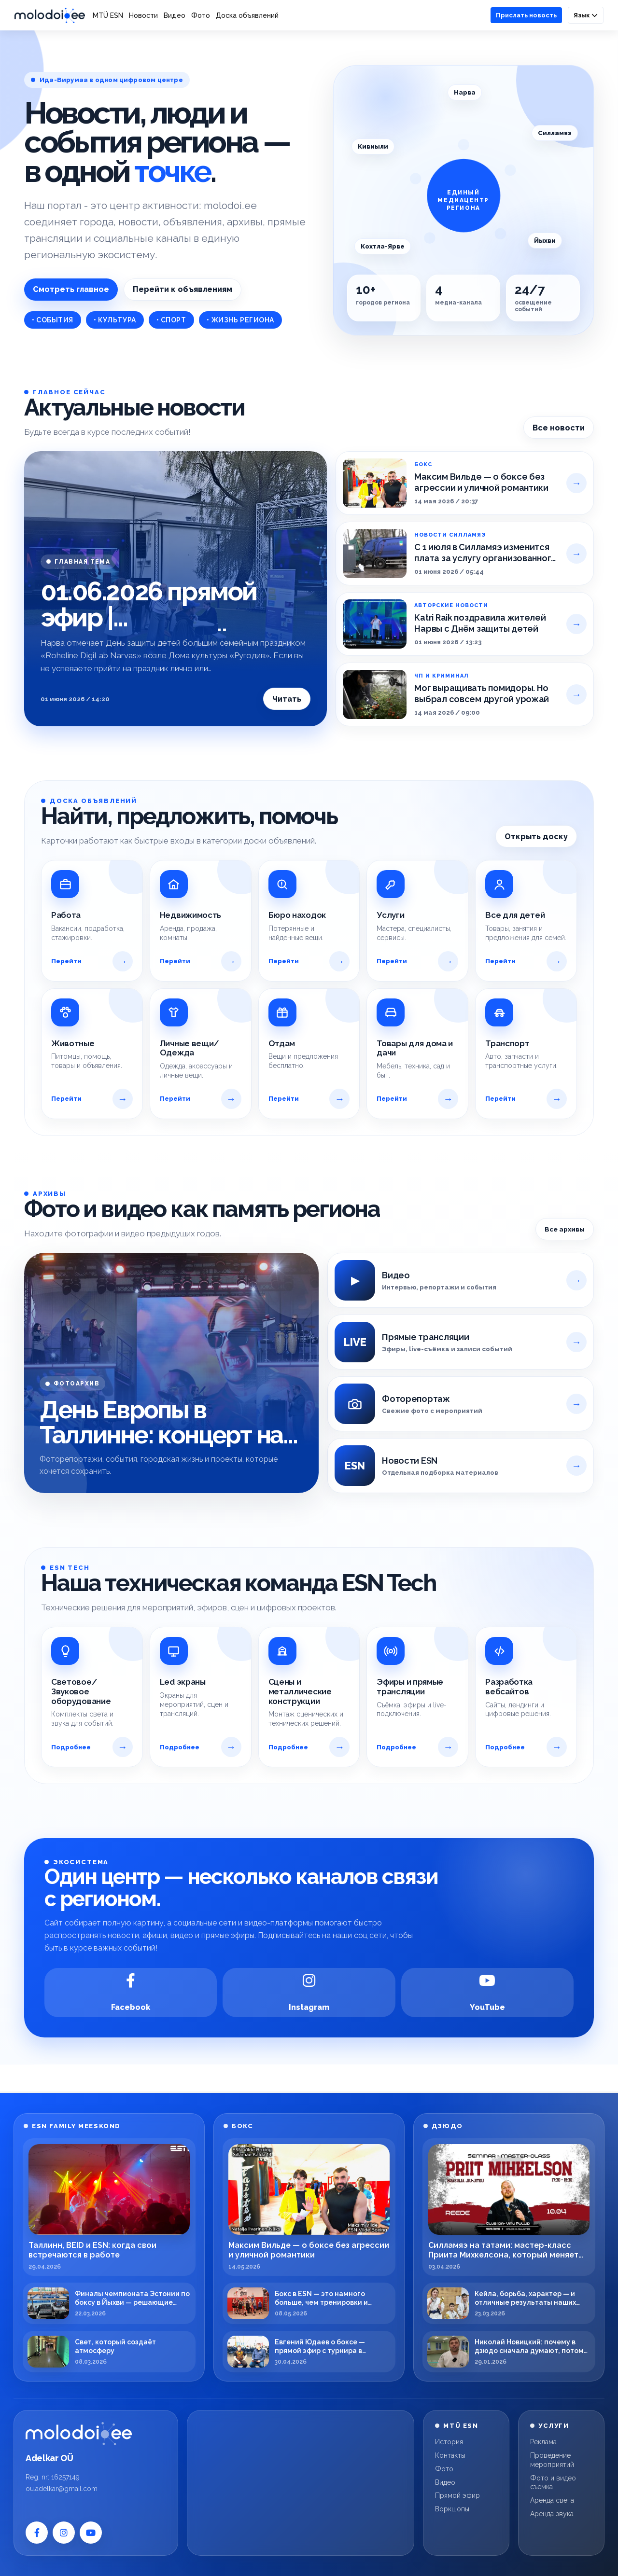 The width and height of the screenshot is (618, 2576). What do you see at coordinates (553, 2482) in the screenshot?
I see `Фото и видео съёмка` at bounding box center [553, 2482].